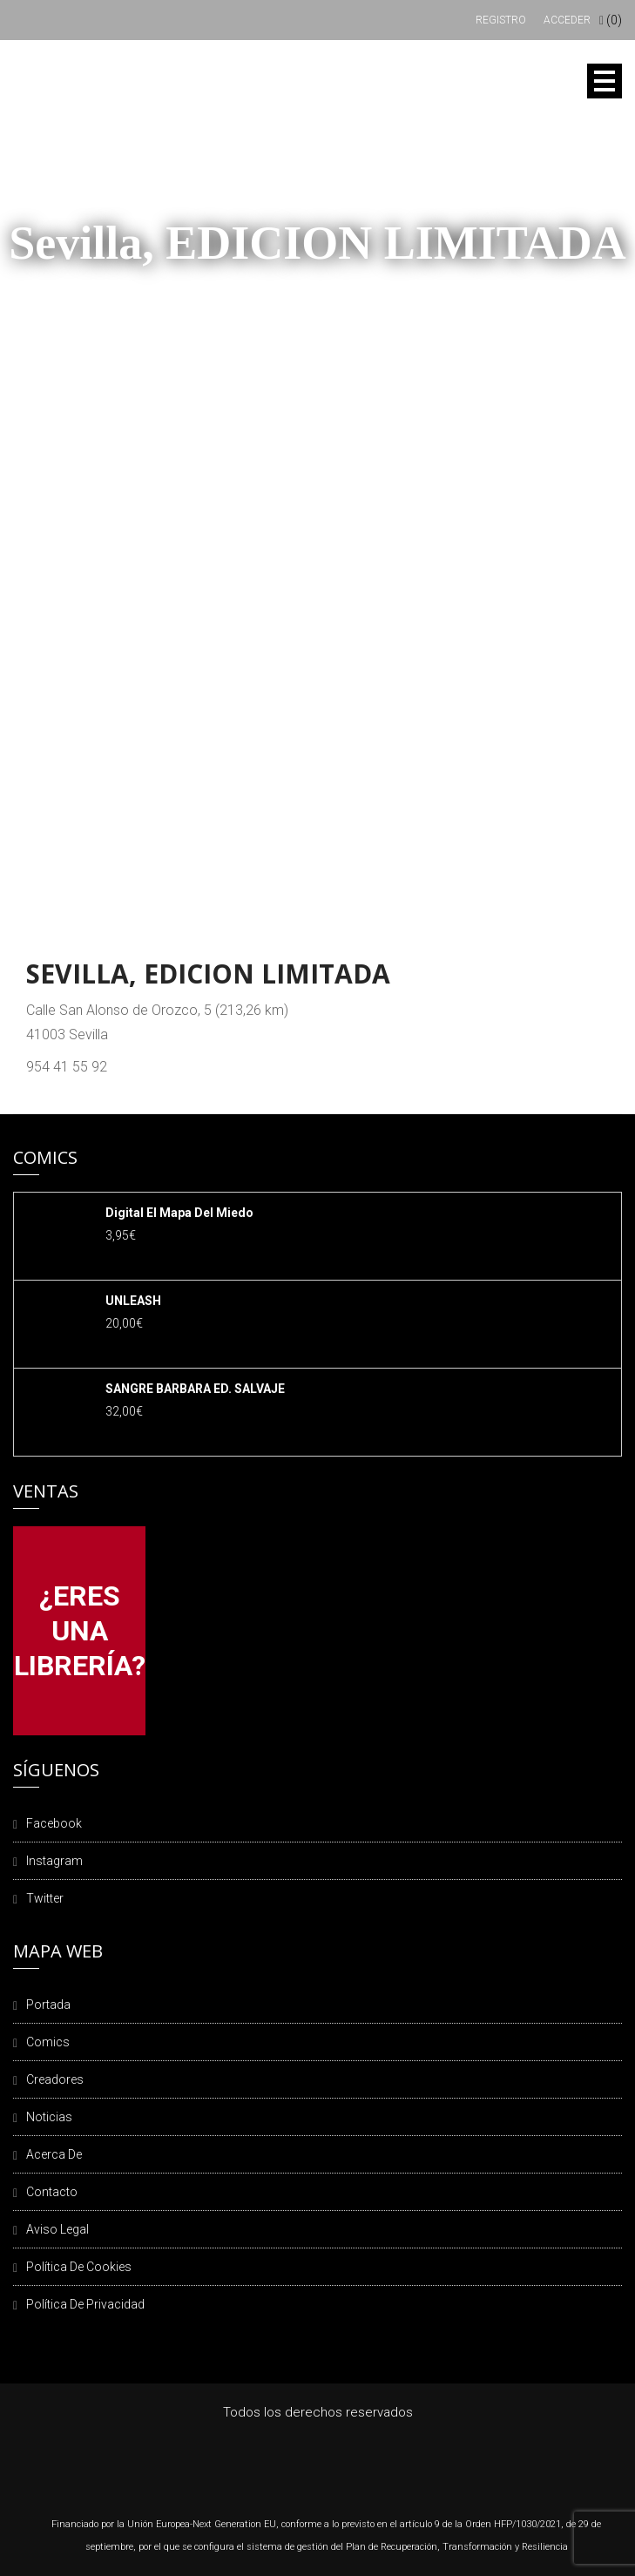 The image size is (635, 2576). Describe the element at coordinates (48, 2042) in the screenshot. I see `Comics` at that location.